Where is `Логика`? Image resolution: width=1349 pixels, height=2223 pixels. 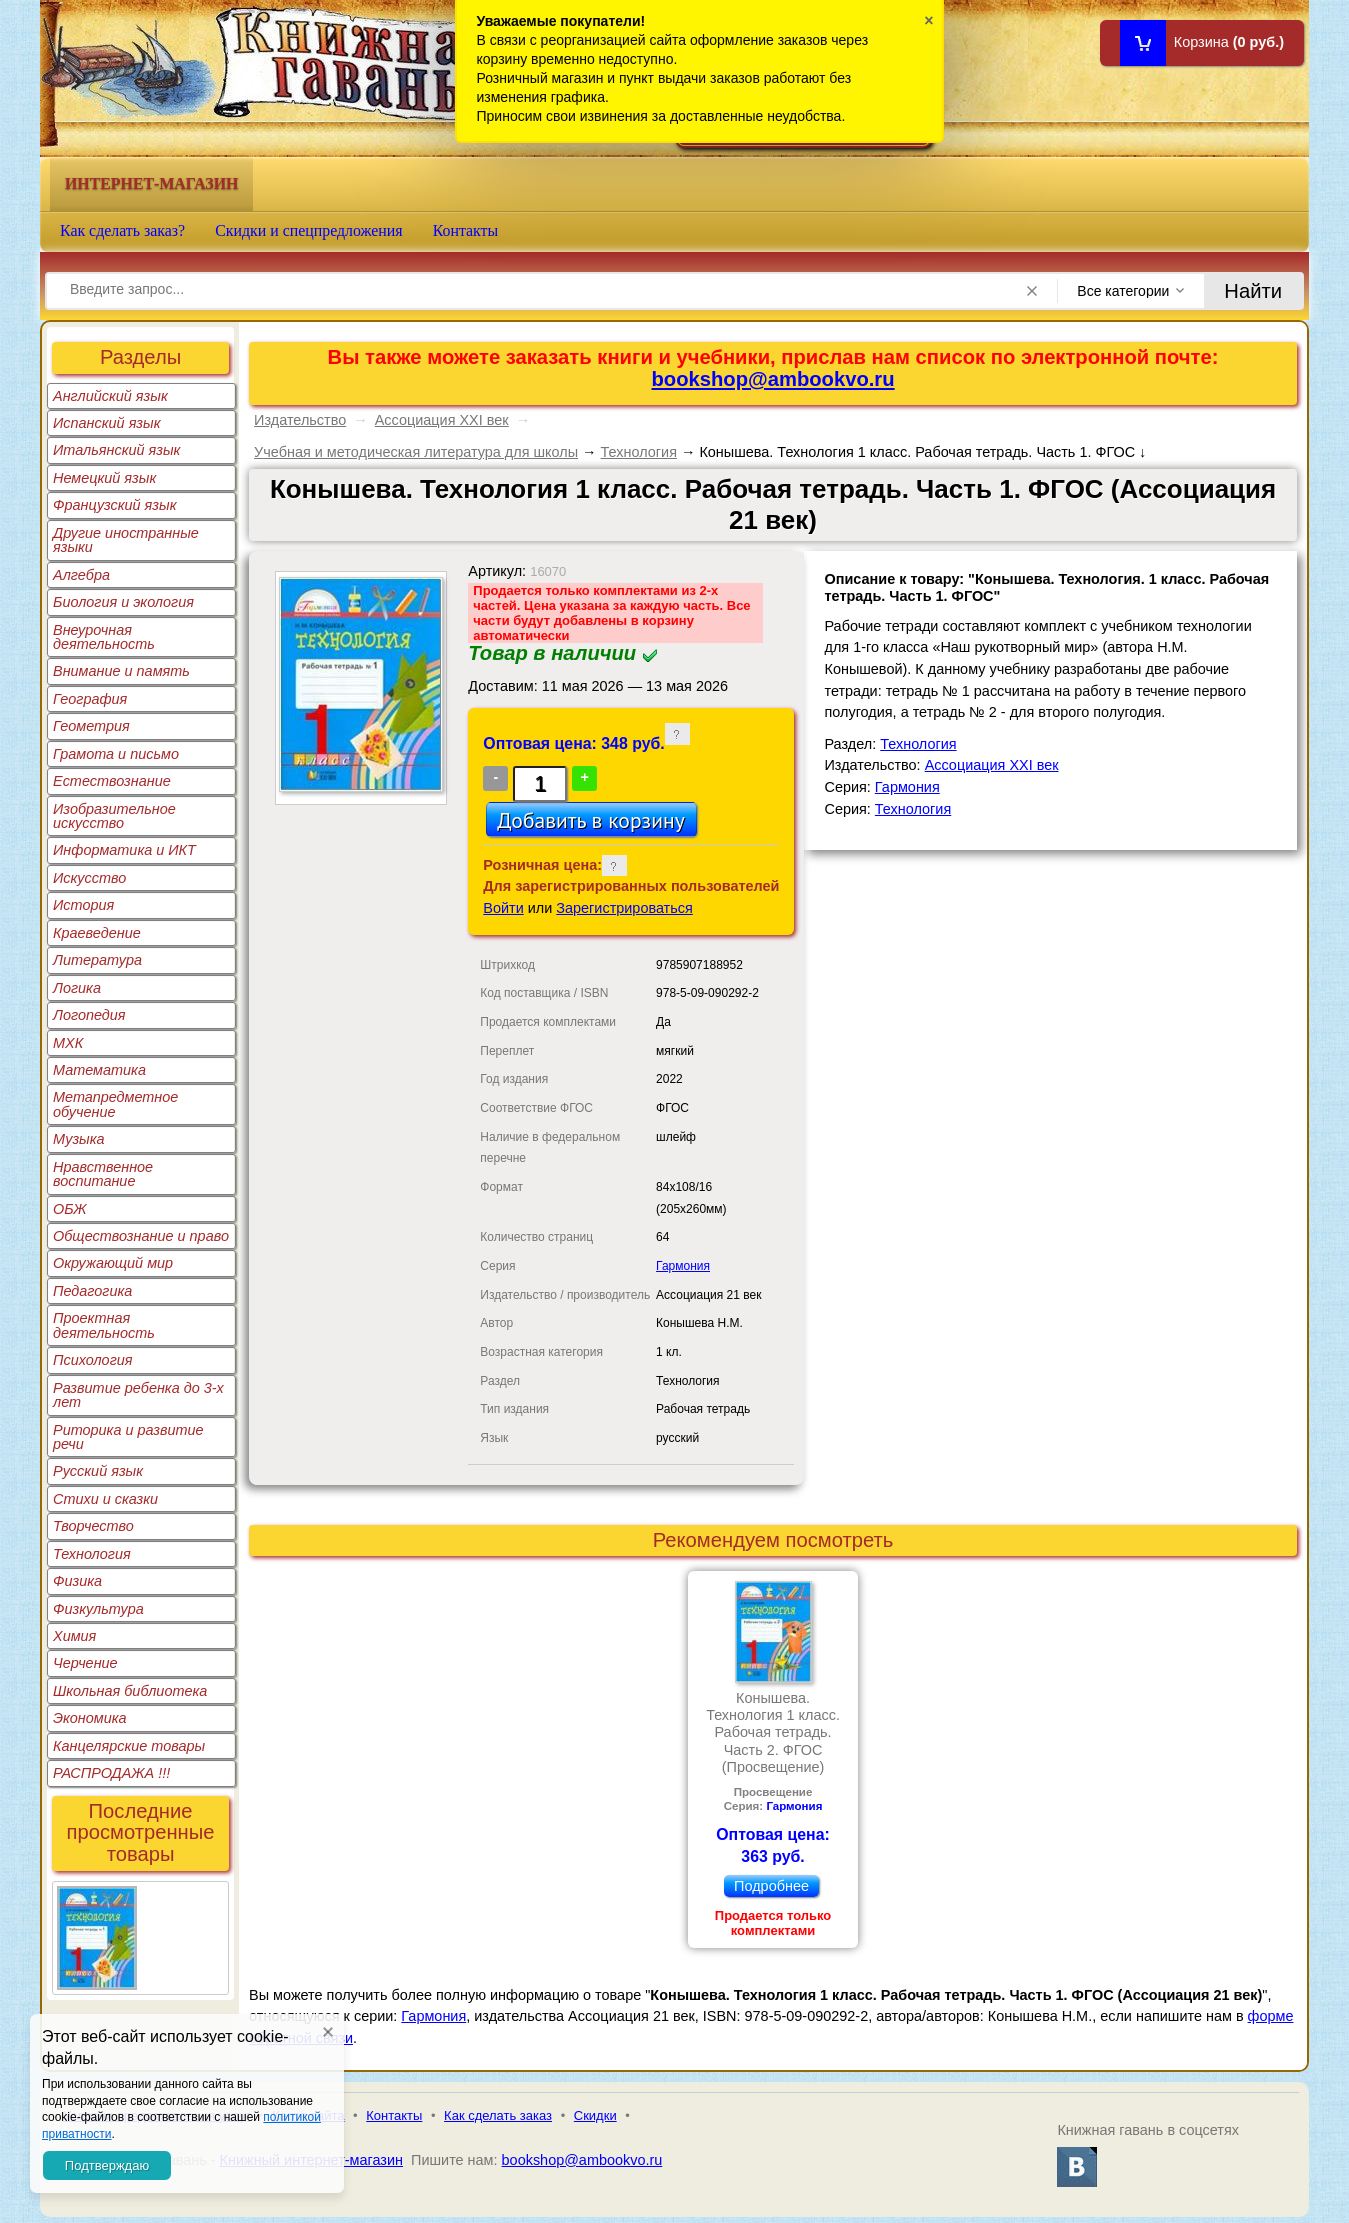
Логика is located at coordinates (77, 988).